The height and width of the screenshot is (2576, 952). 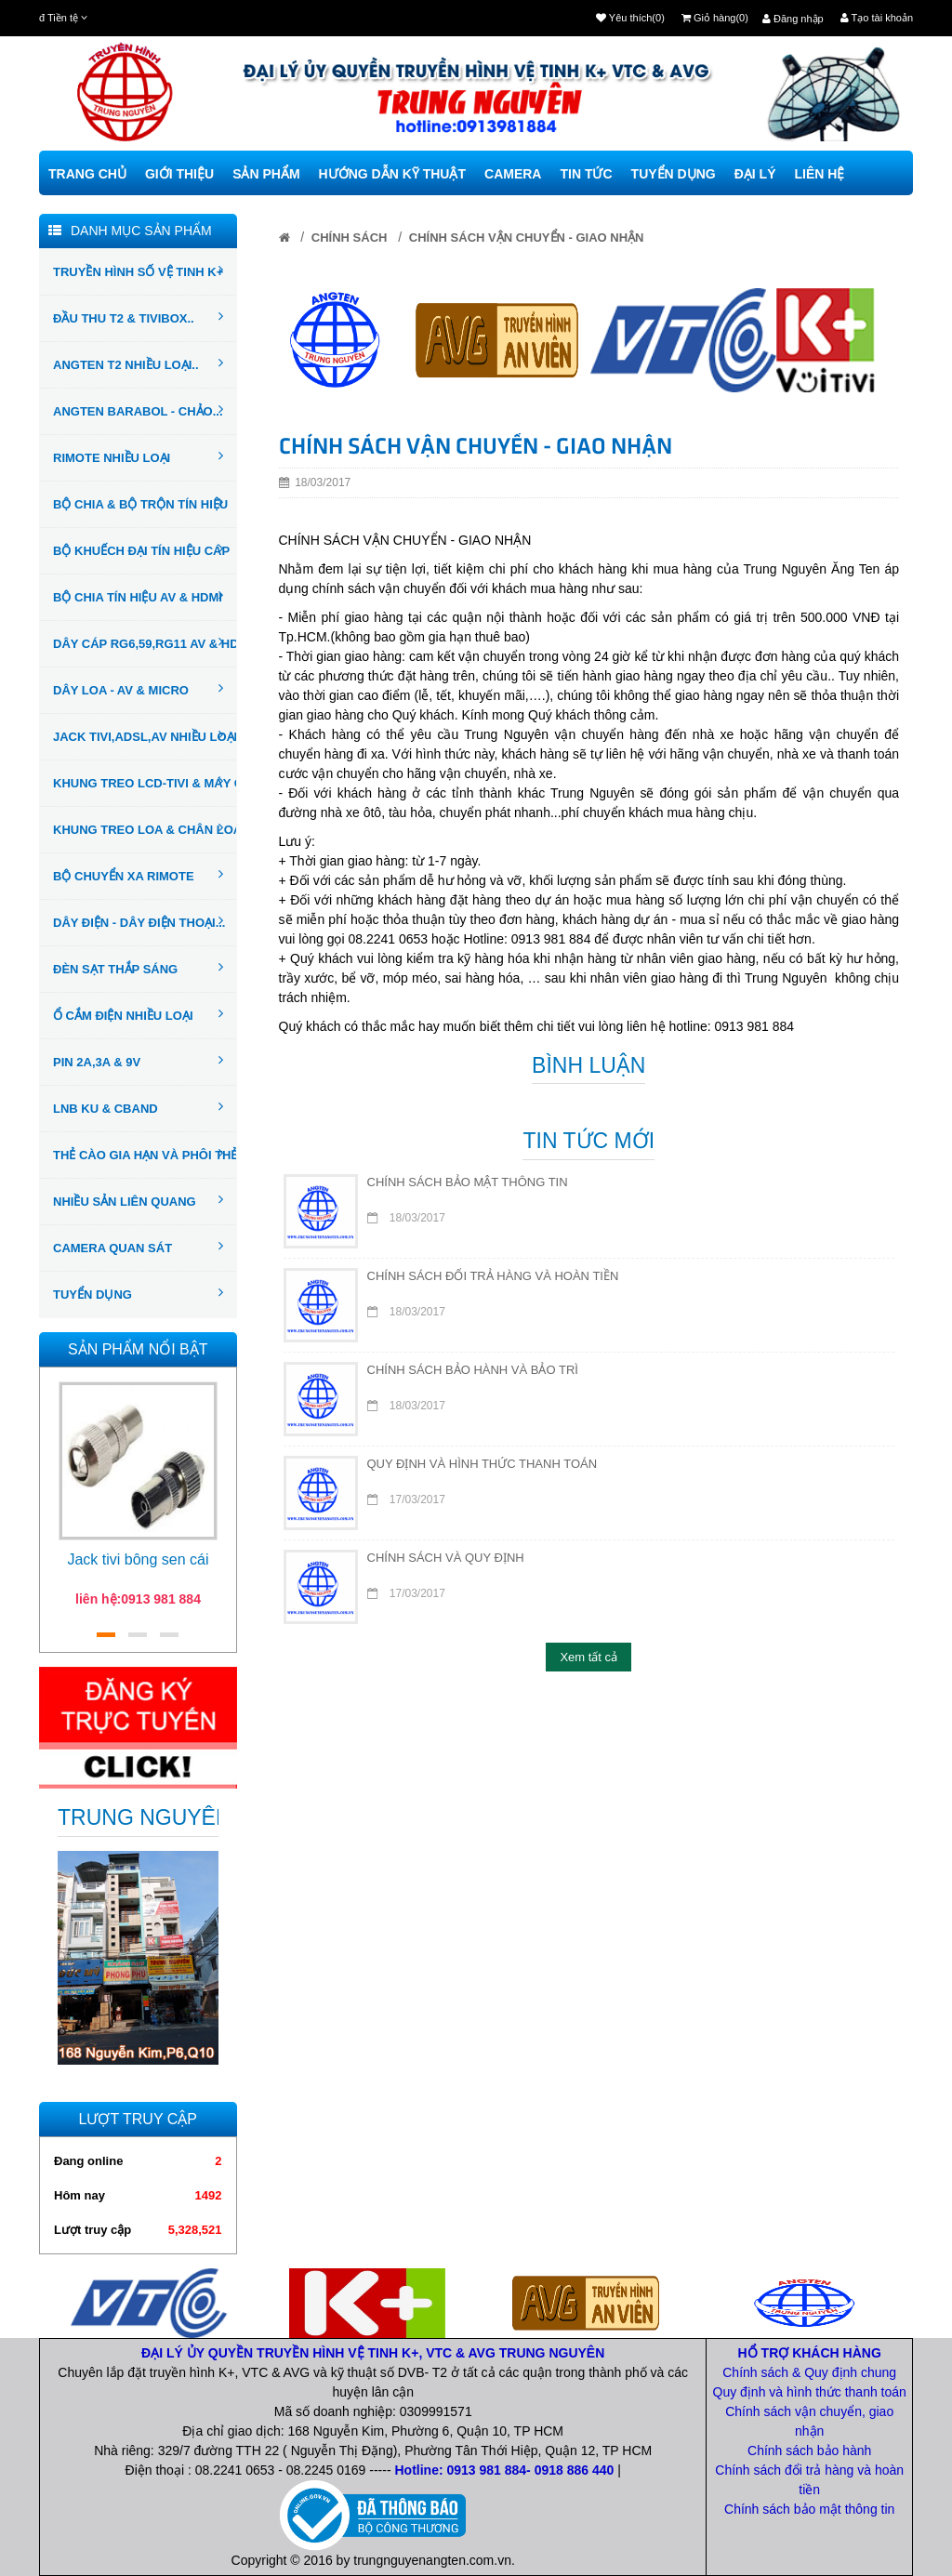 I want to click on DÂY CÁP RG6,59,RG11 AV & HDMI, so click(x=144, y=642).